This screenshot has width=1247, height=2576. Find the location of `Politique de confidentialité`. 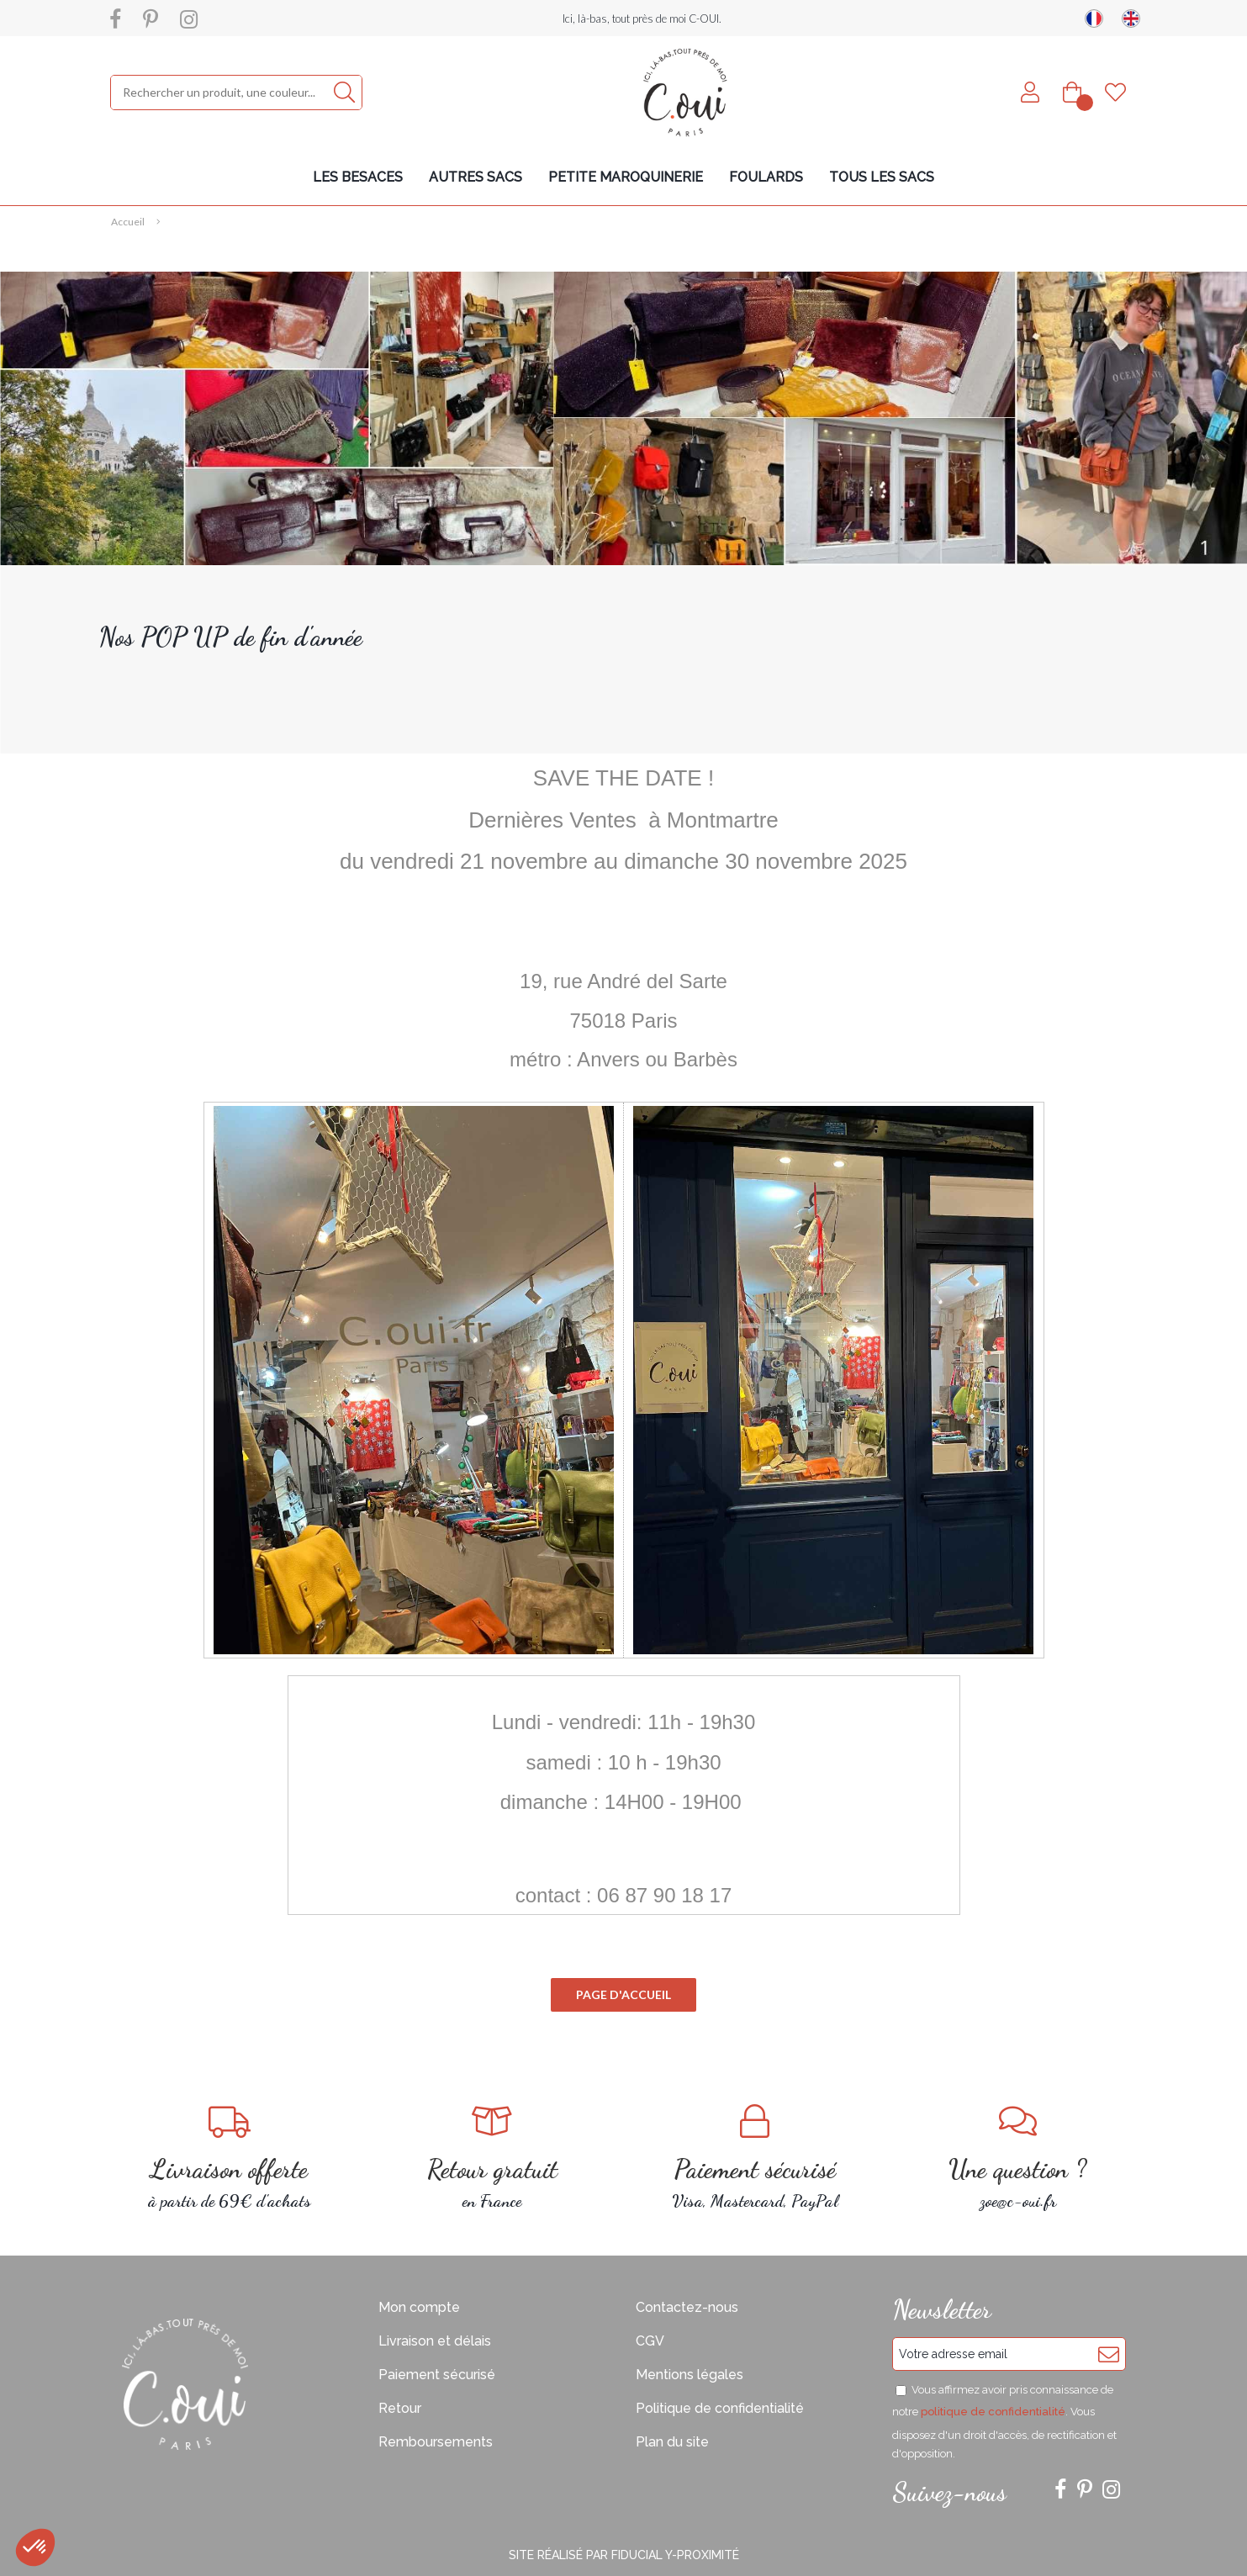

Politique de confidentialité is located at coordinates (720, 2408).